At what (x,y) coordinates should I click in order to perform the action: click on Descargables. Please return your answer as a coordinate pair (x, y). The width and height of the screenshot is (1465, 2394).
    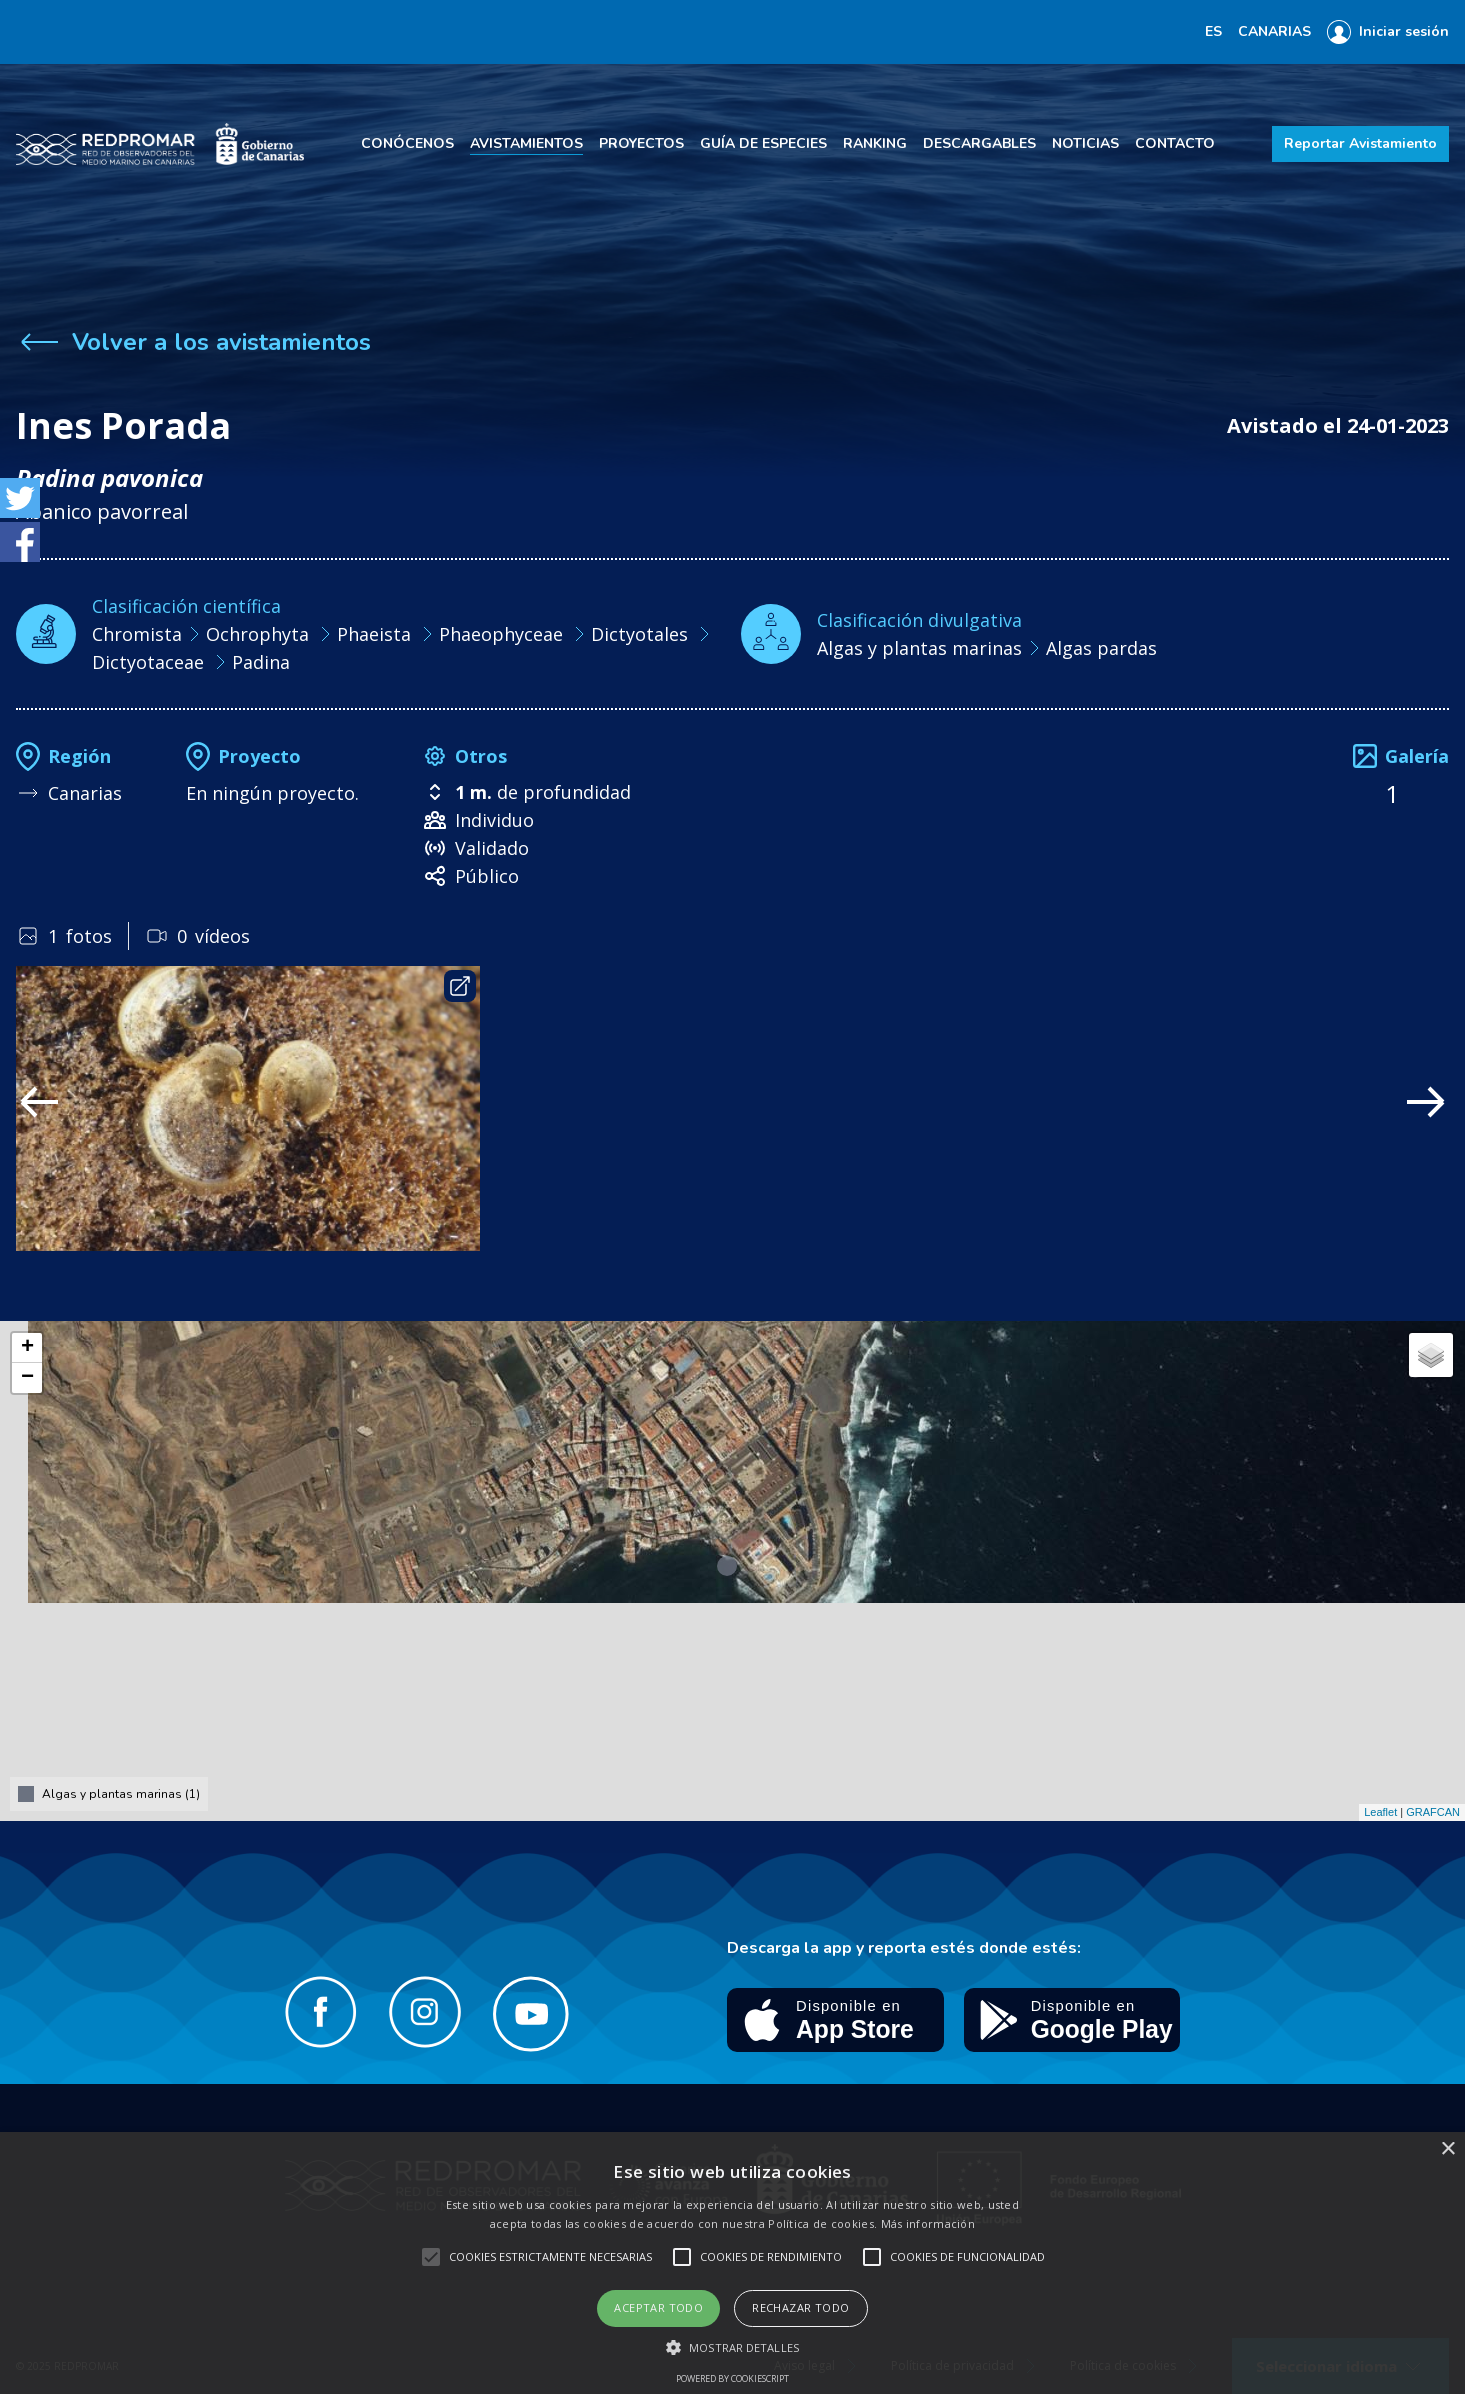
    Looking at the image, I should click on (979, 143).